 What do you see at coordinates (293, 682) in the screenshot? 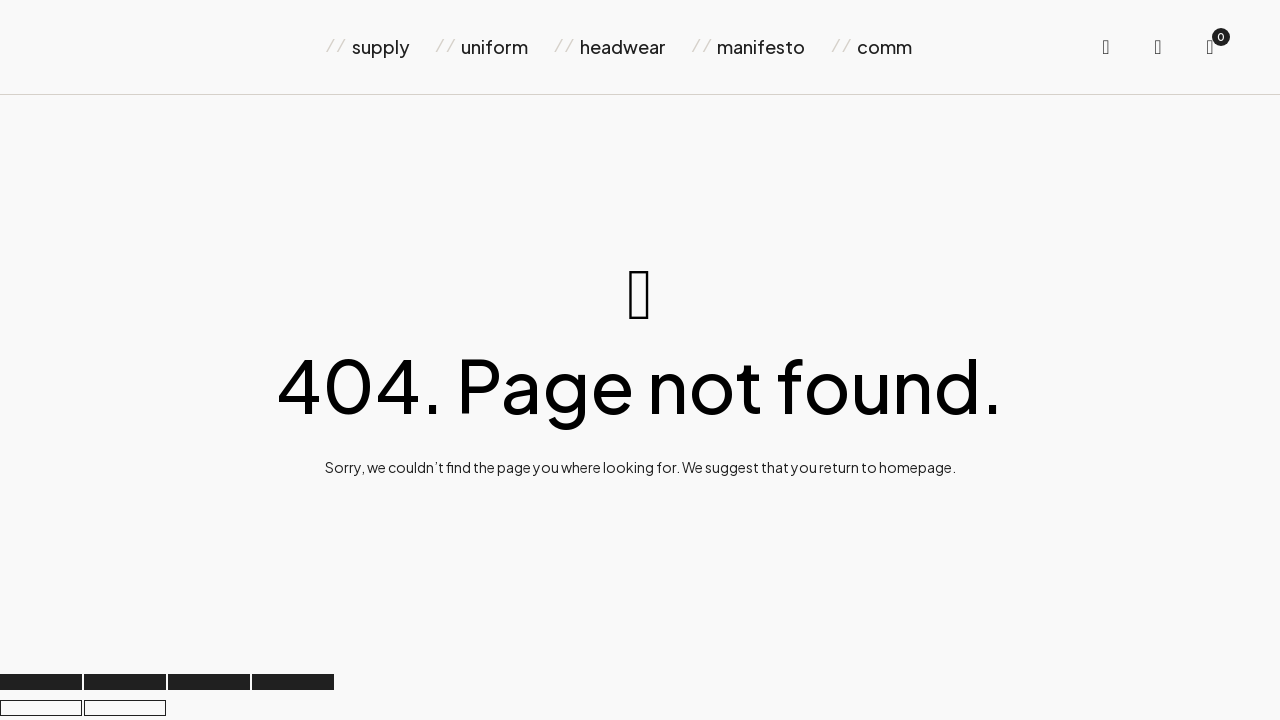
I see `[Close (Esc)]` at bounding box center [293, 682].